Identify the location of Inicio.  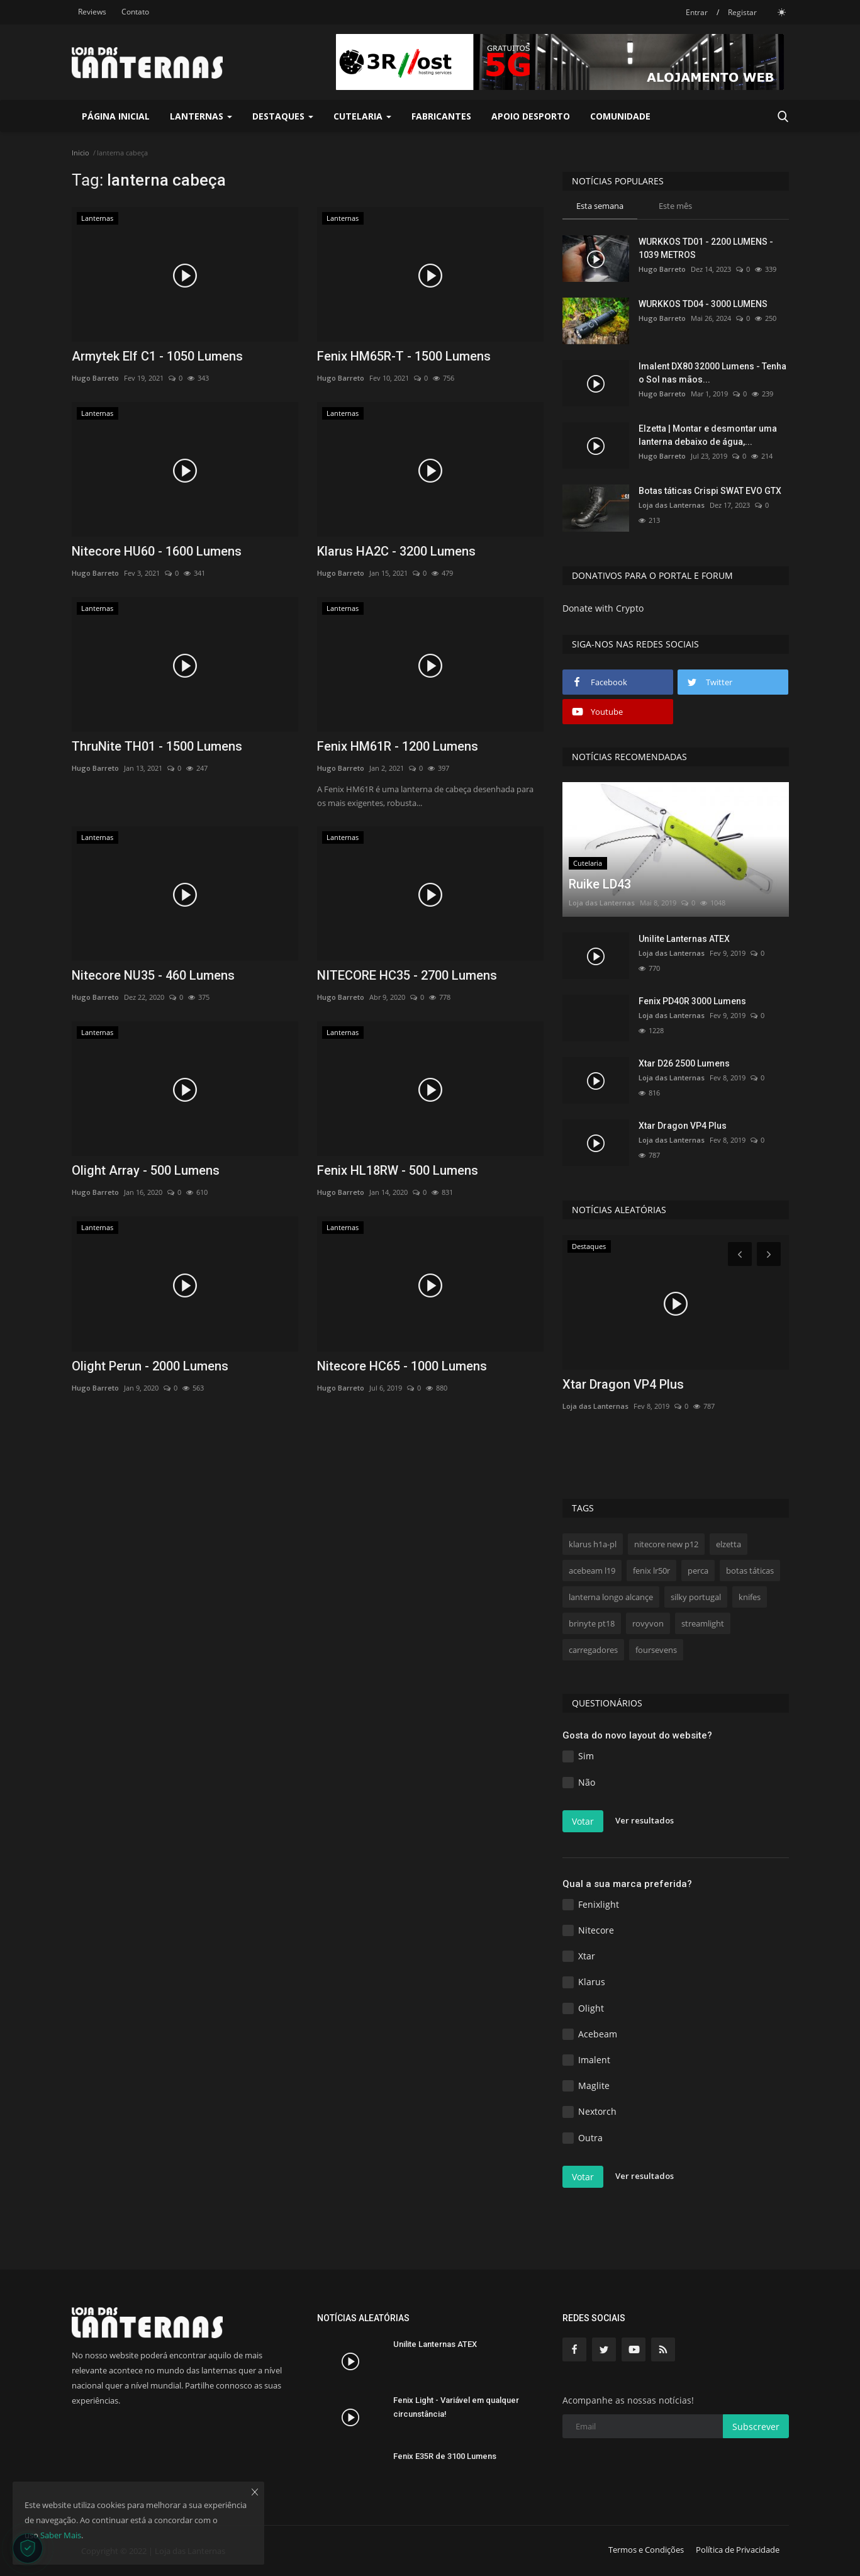
(80, 152).